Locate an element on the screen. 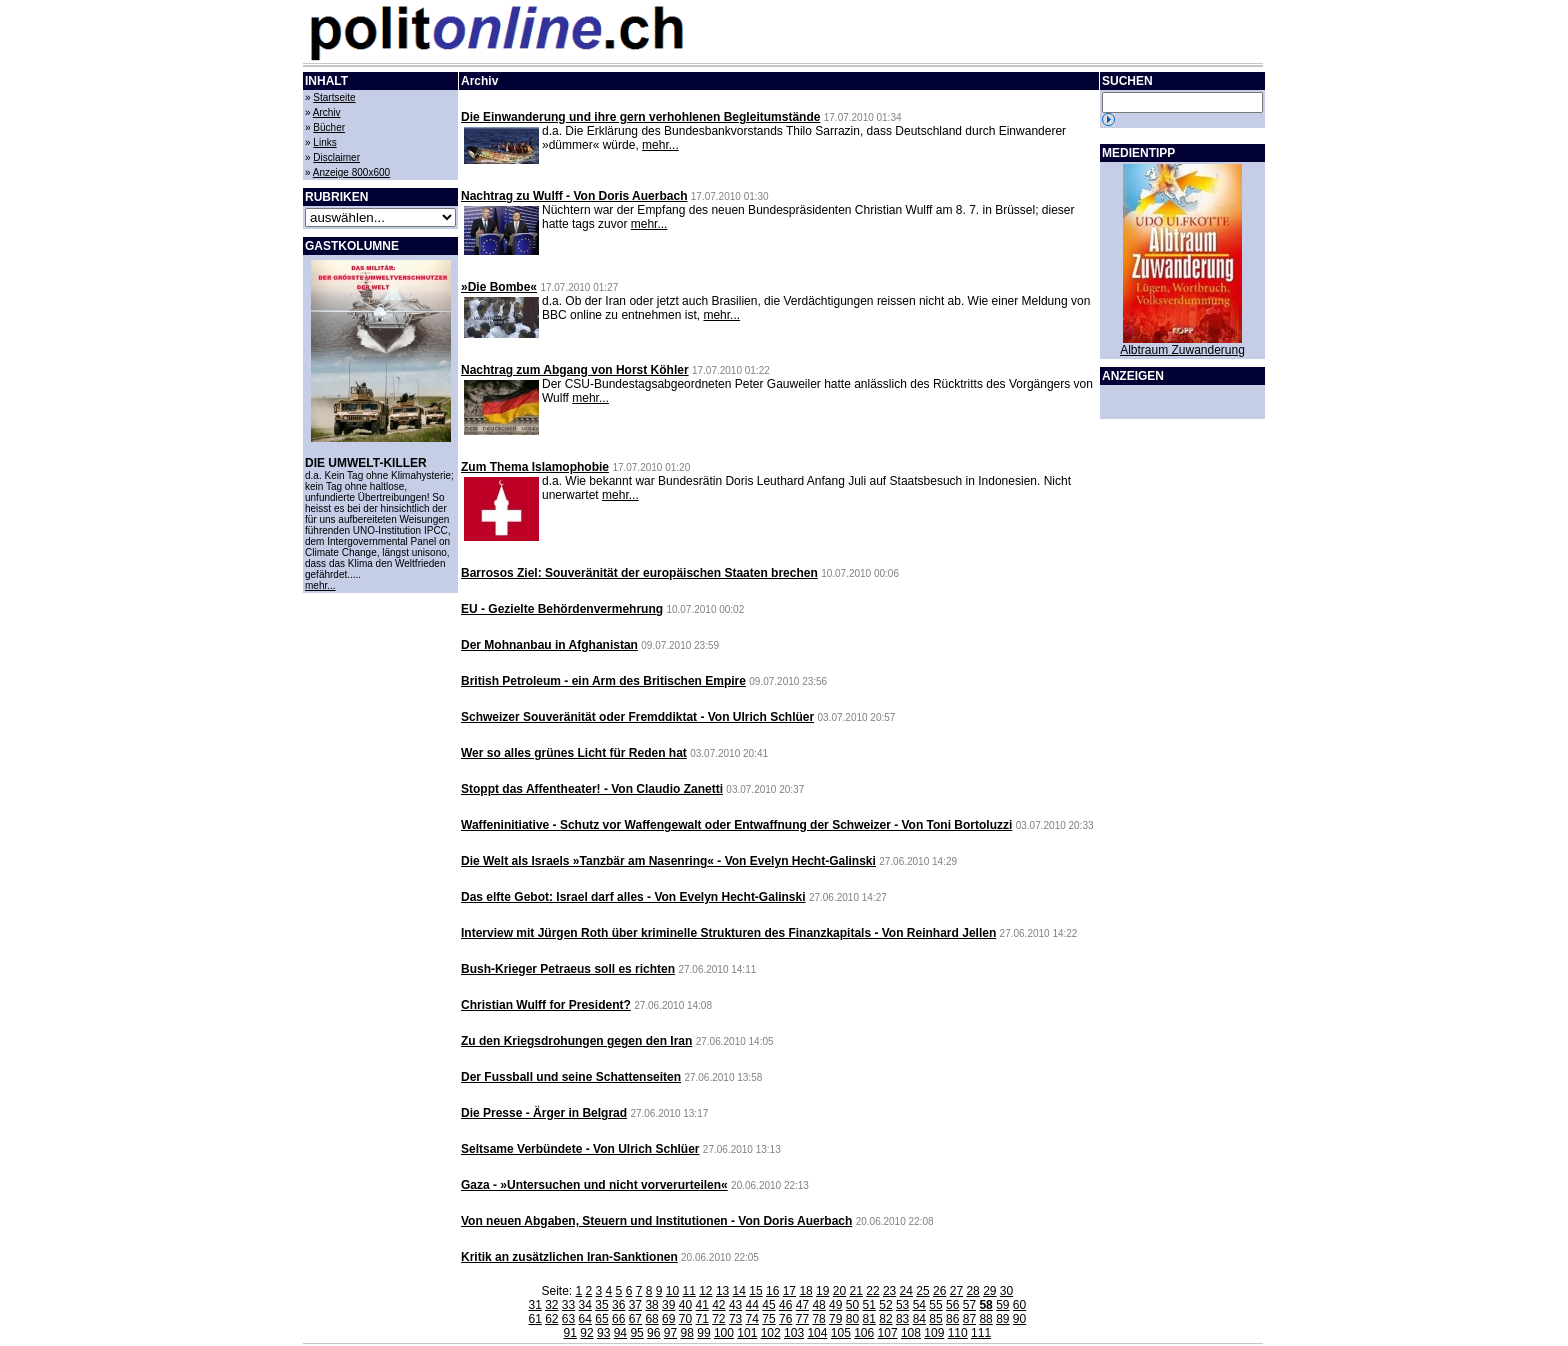 The width and height of the screenshot is (1568, 1346). 83 is located at coordinates (902, 1319).